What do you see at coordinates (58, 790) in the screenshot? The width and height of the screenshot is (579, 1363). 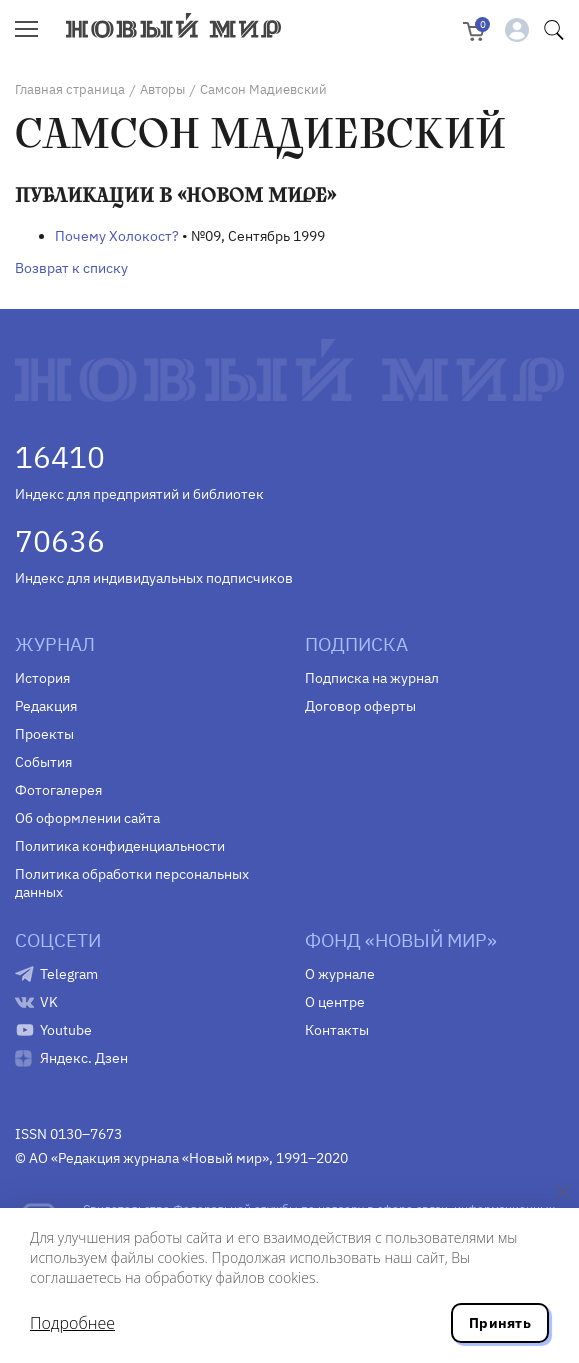 I see `Фотогалерея` at bounding box center [58, 790].